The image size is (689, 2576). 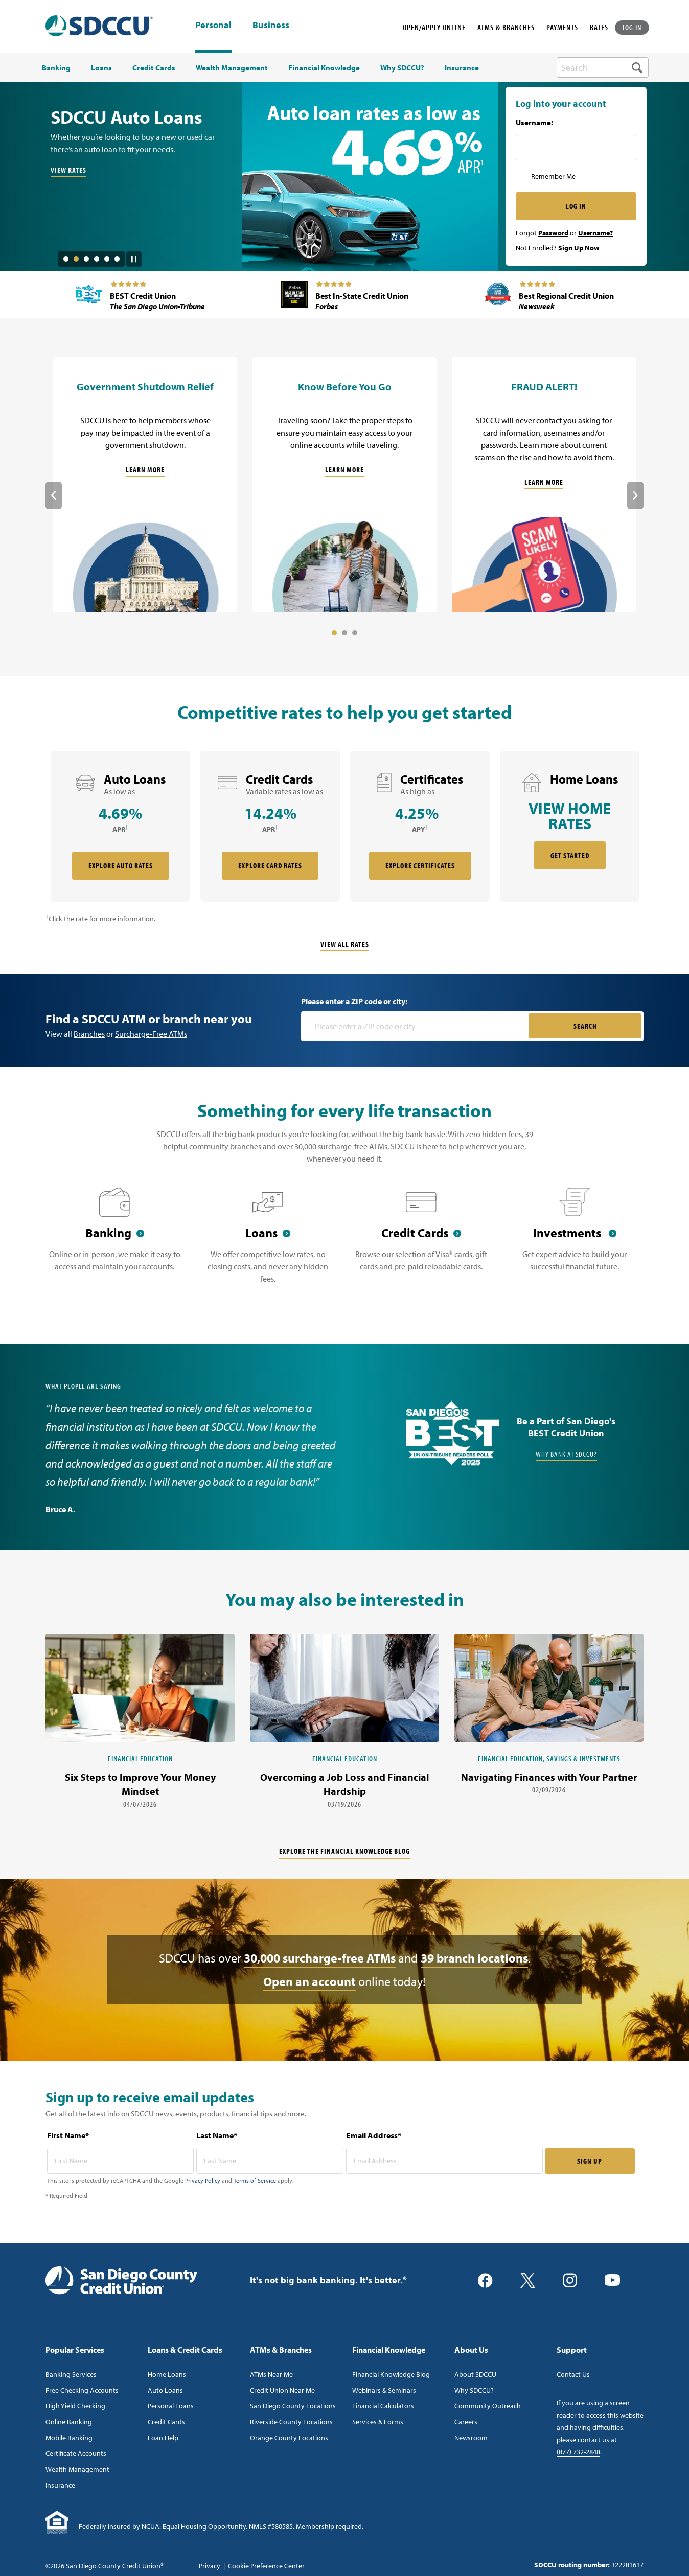 I want to click on 4 [tab], so click(x=96, y=259).